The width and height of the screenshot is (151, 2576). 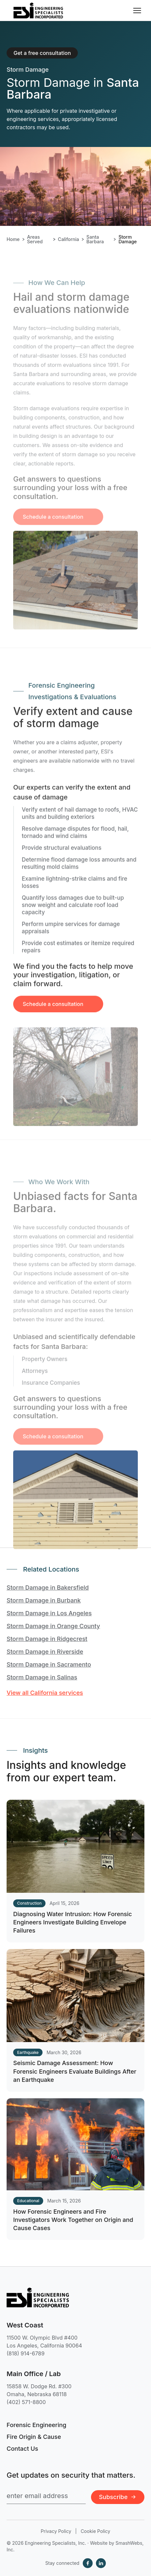 What do you see at coordinates (53, 1009) in the screenshot?
I see `Schedule a consultation` at bounding box center [53, 1009].